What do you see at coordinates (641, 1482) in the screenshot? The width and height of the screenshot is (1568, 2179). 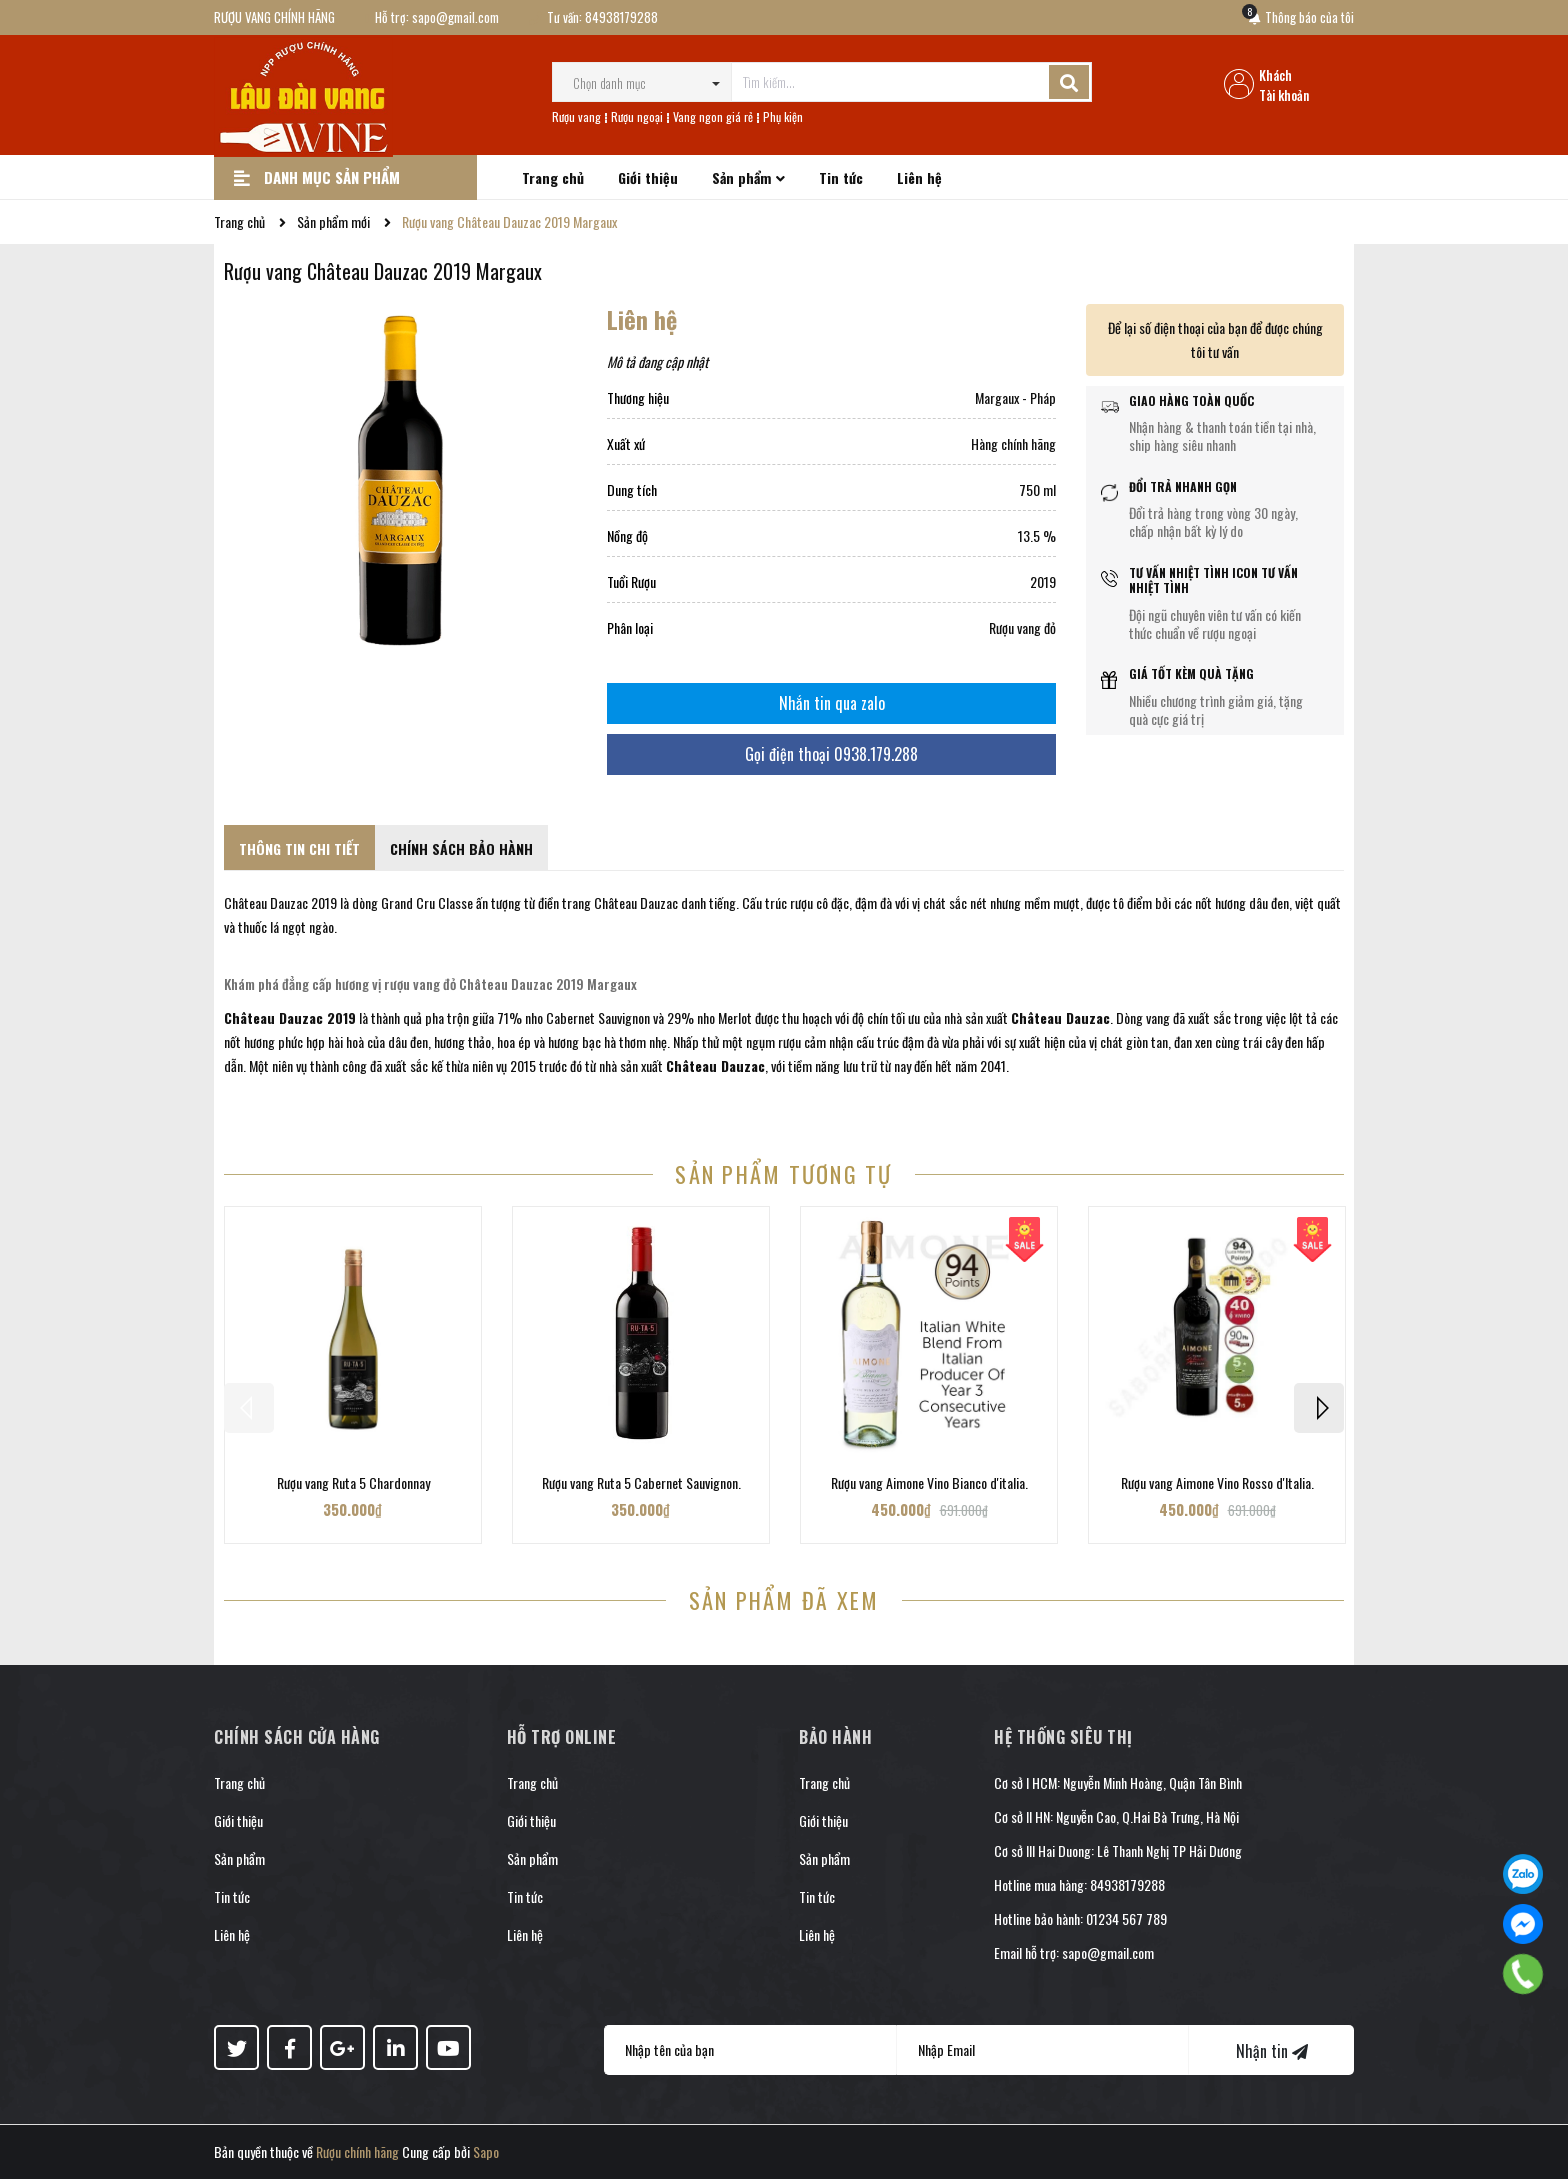 I see `Rượu vang Ruta 5 Cabernet Sauvignon.` at bounding box center [641, 1482].